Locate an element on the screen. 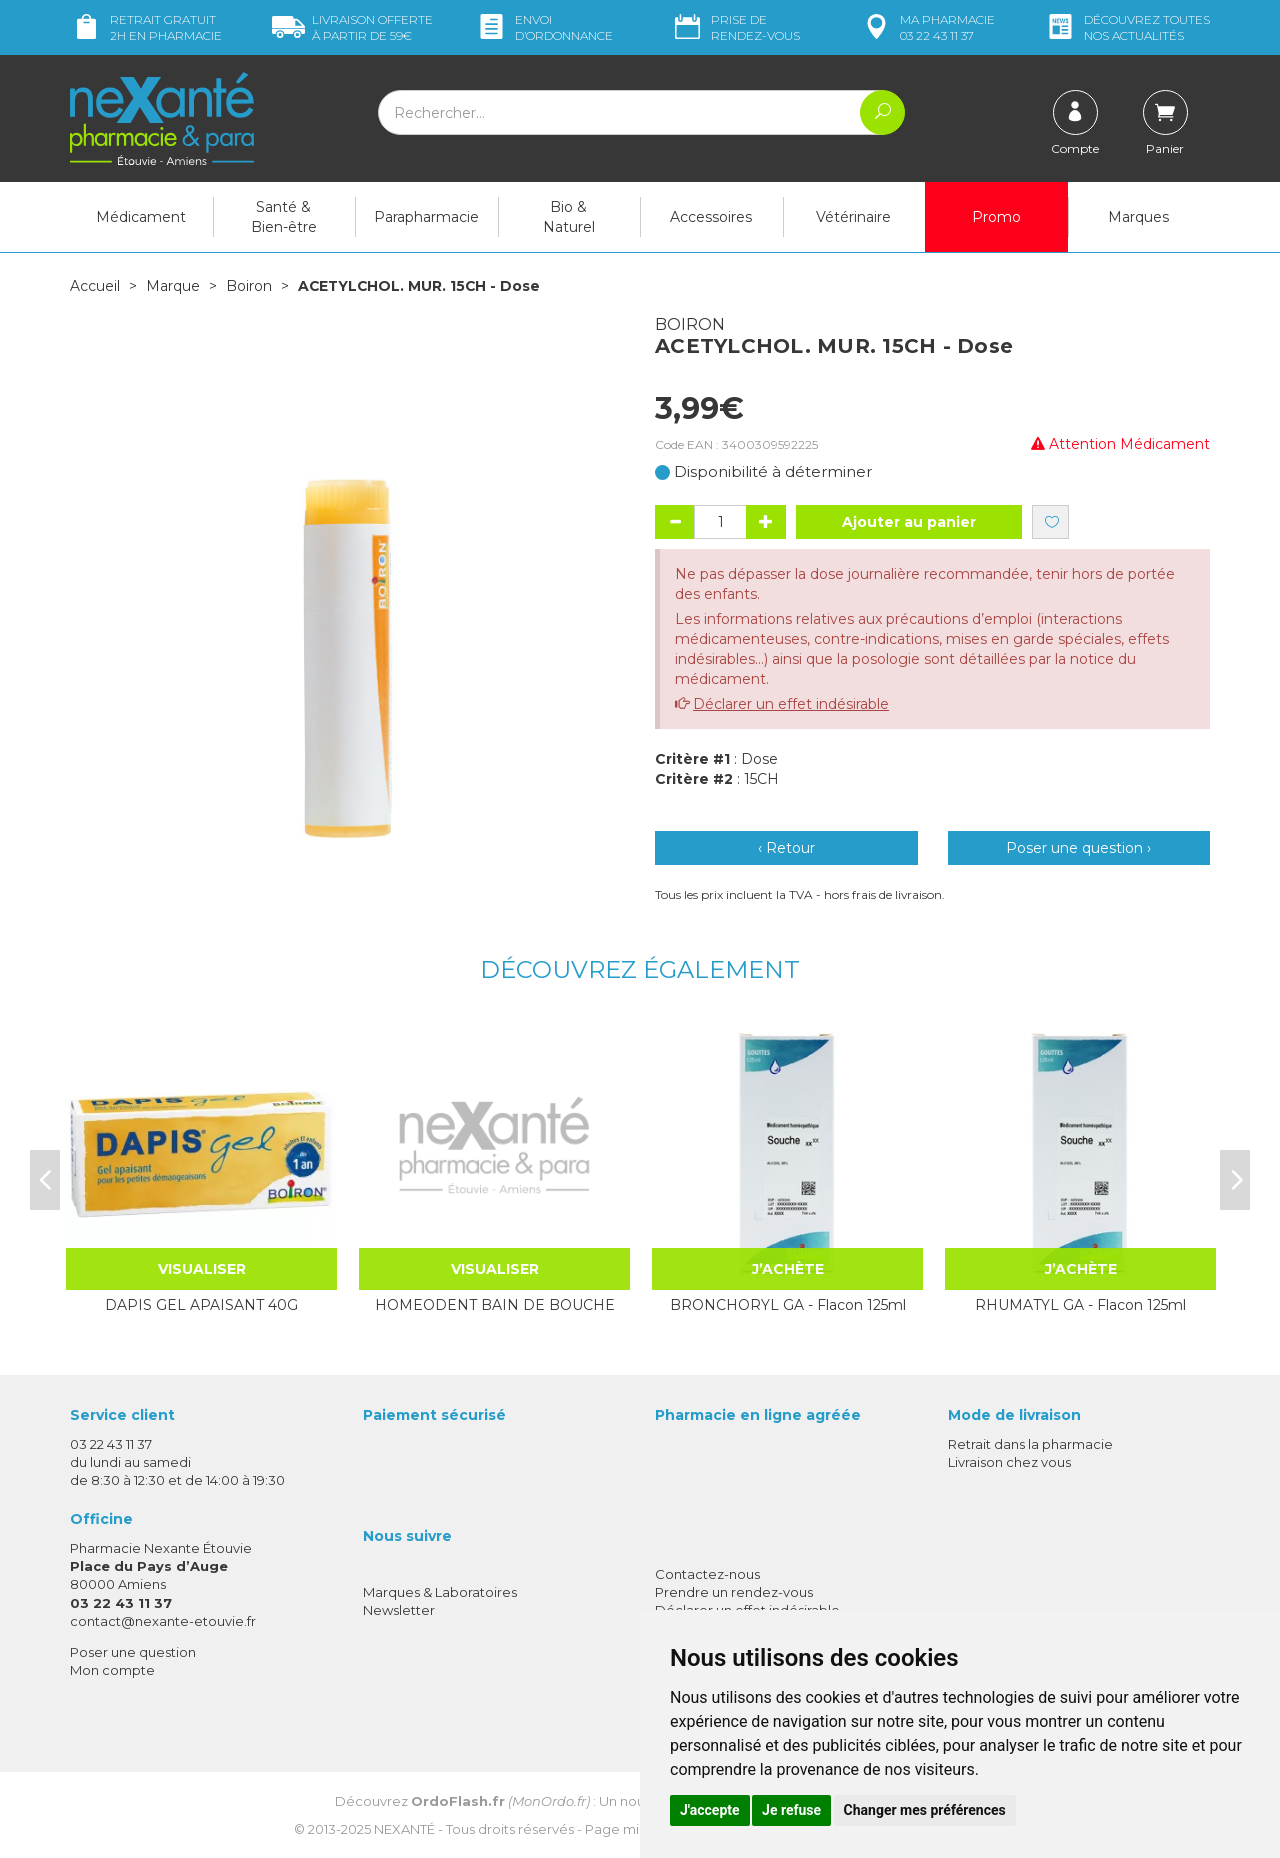 The width and height of the screenshot is (1280, 1858). nos actualités is located at coordinates (1127, 27).